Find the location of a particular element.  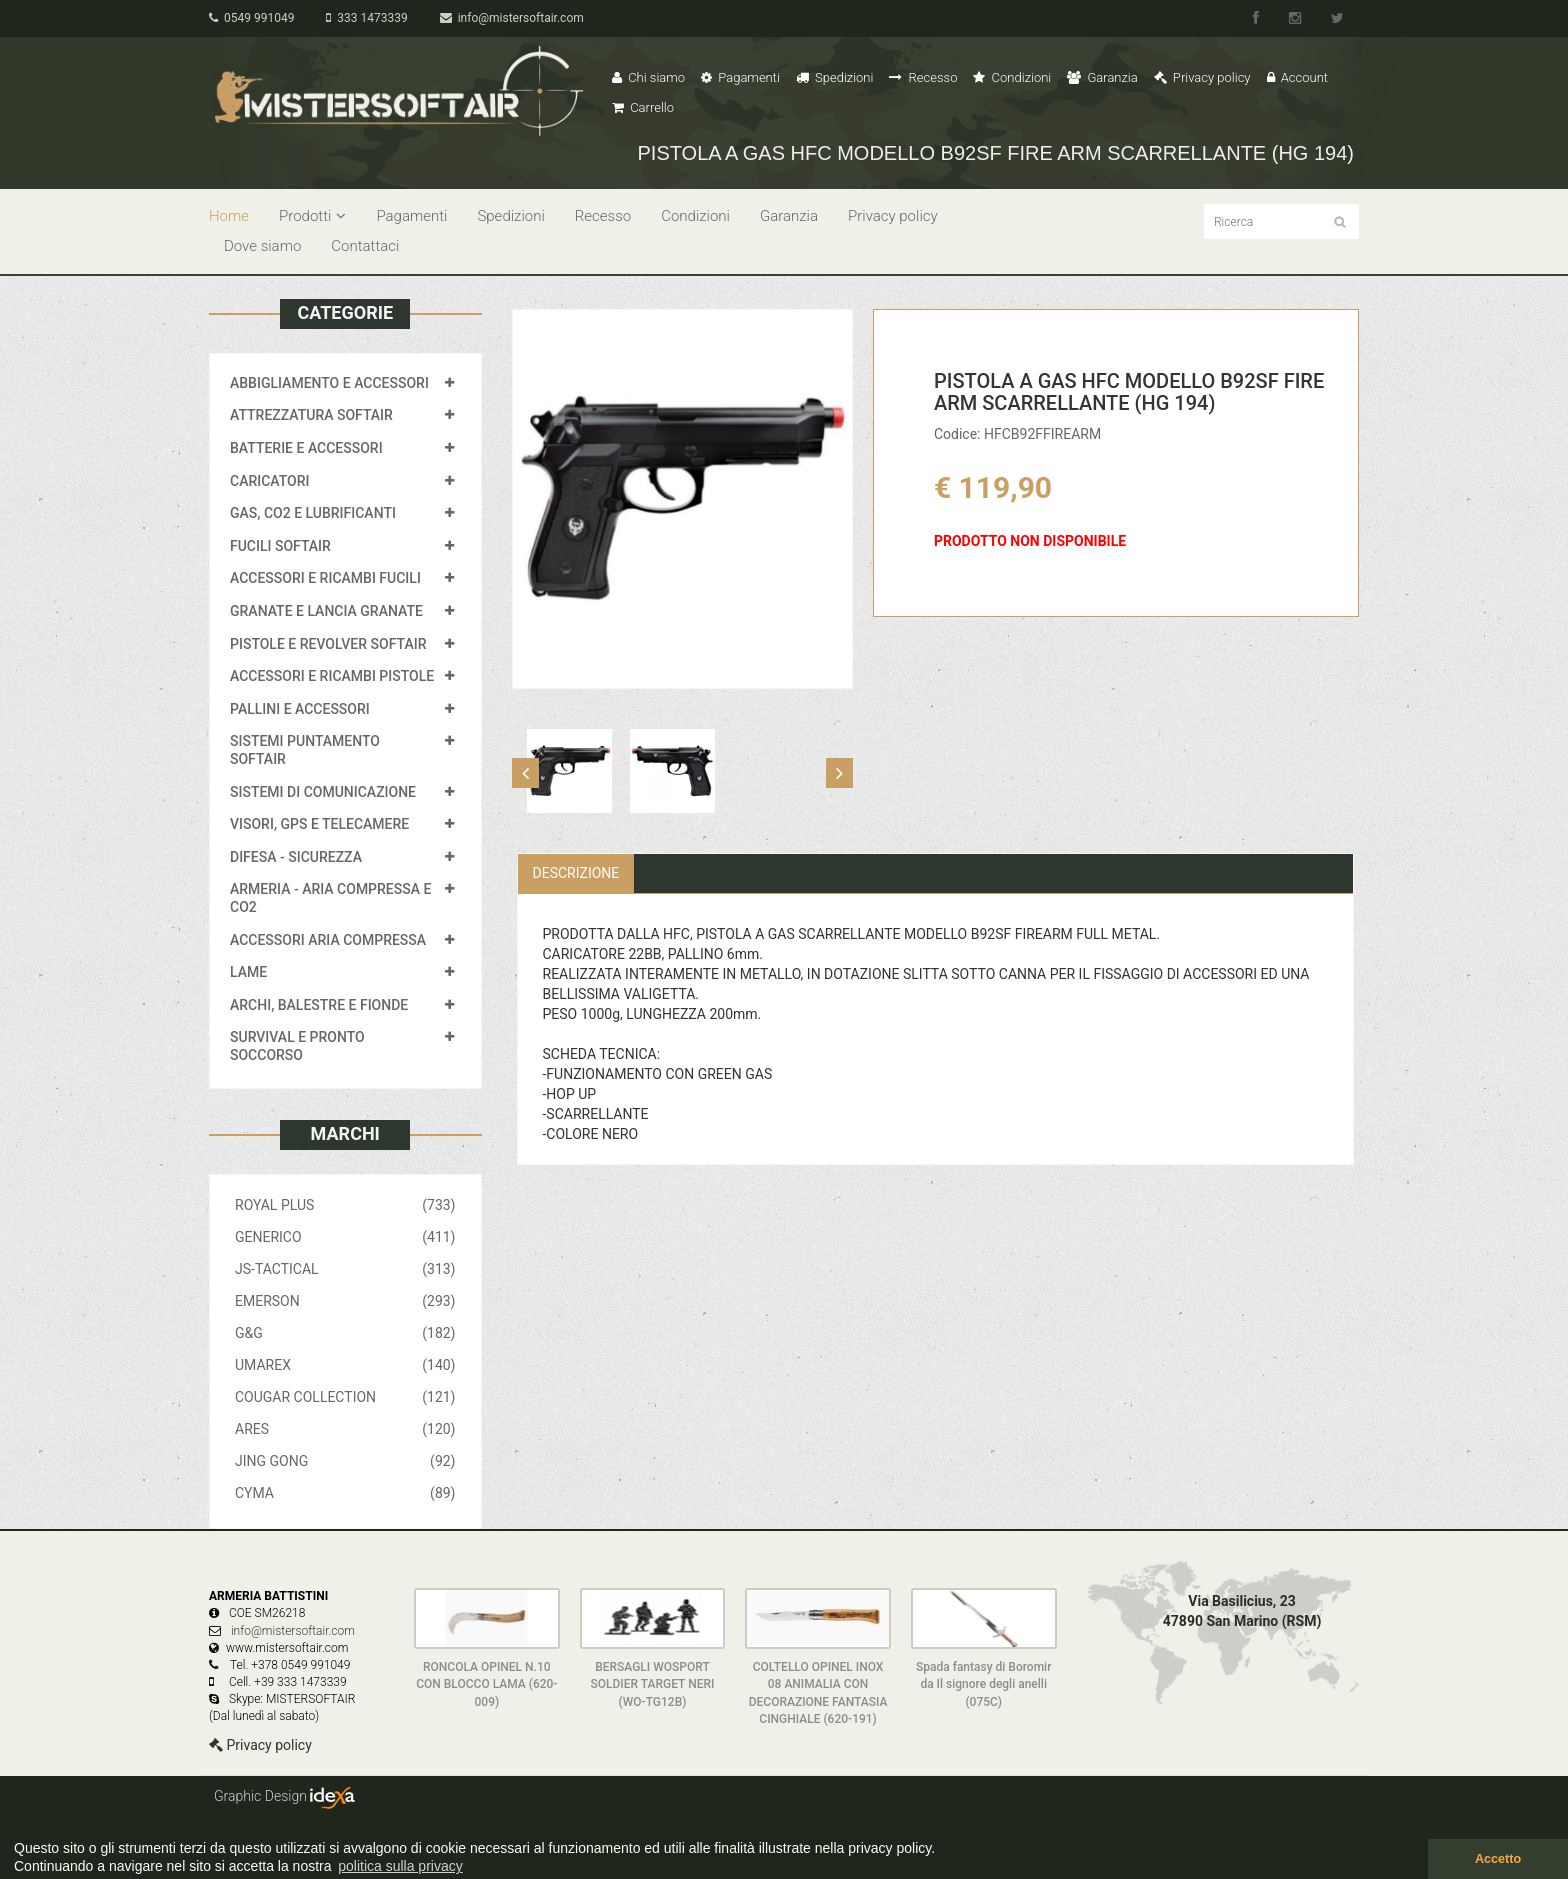

ABBIGLIAMENTO E ACCESSORI is located at coordinates (329, 383).